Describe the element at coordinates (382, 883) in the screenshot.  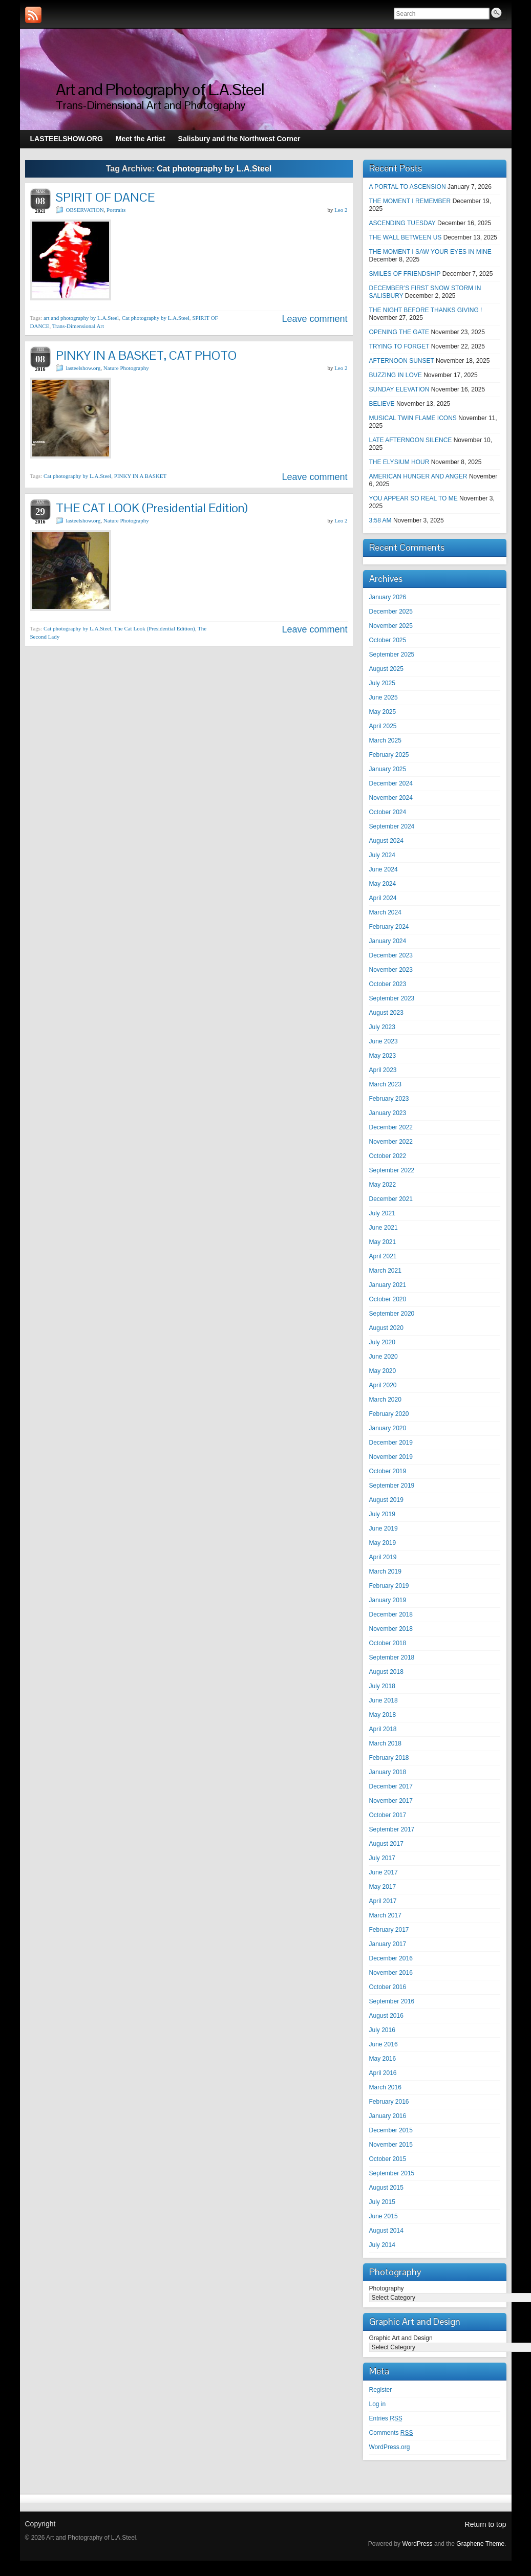
I see `May 2024` at that location.